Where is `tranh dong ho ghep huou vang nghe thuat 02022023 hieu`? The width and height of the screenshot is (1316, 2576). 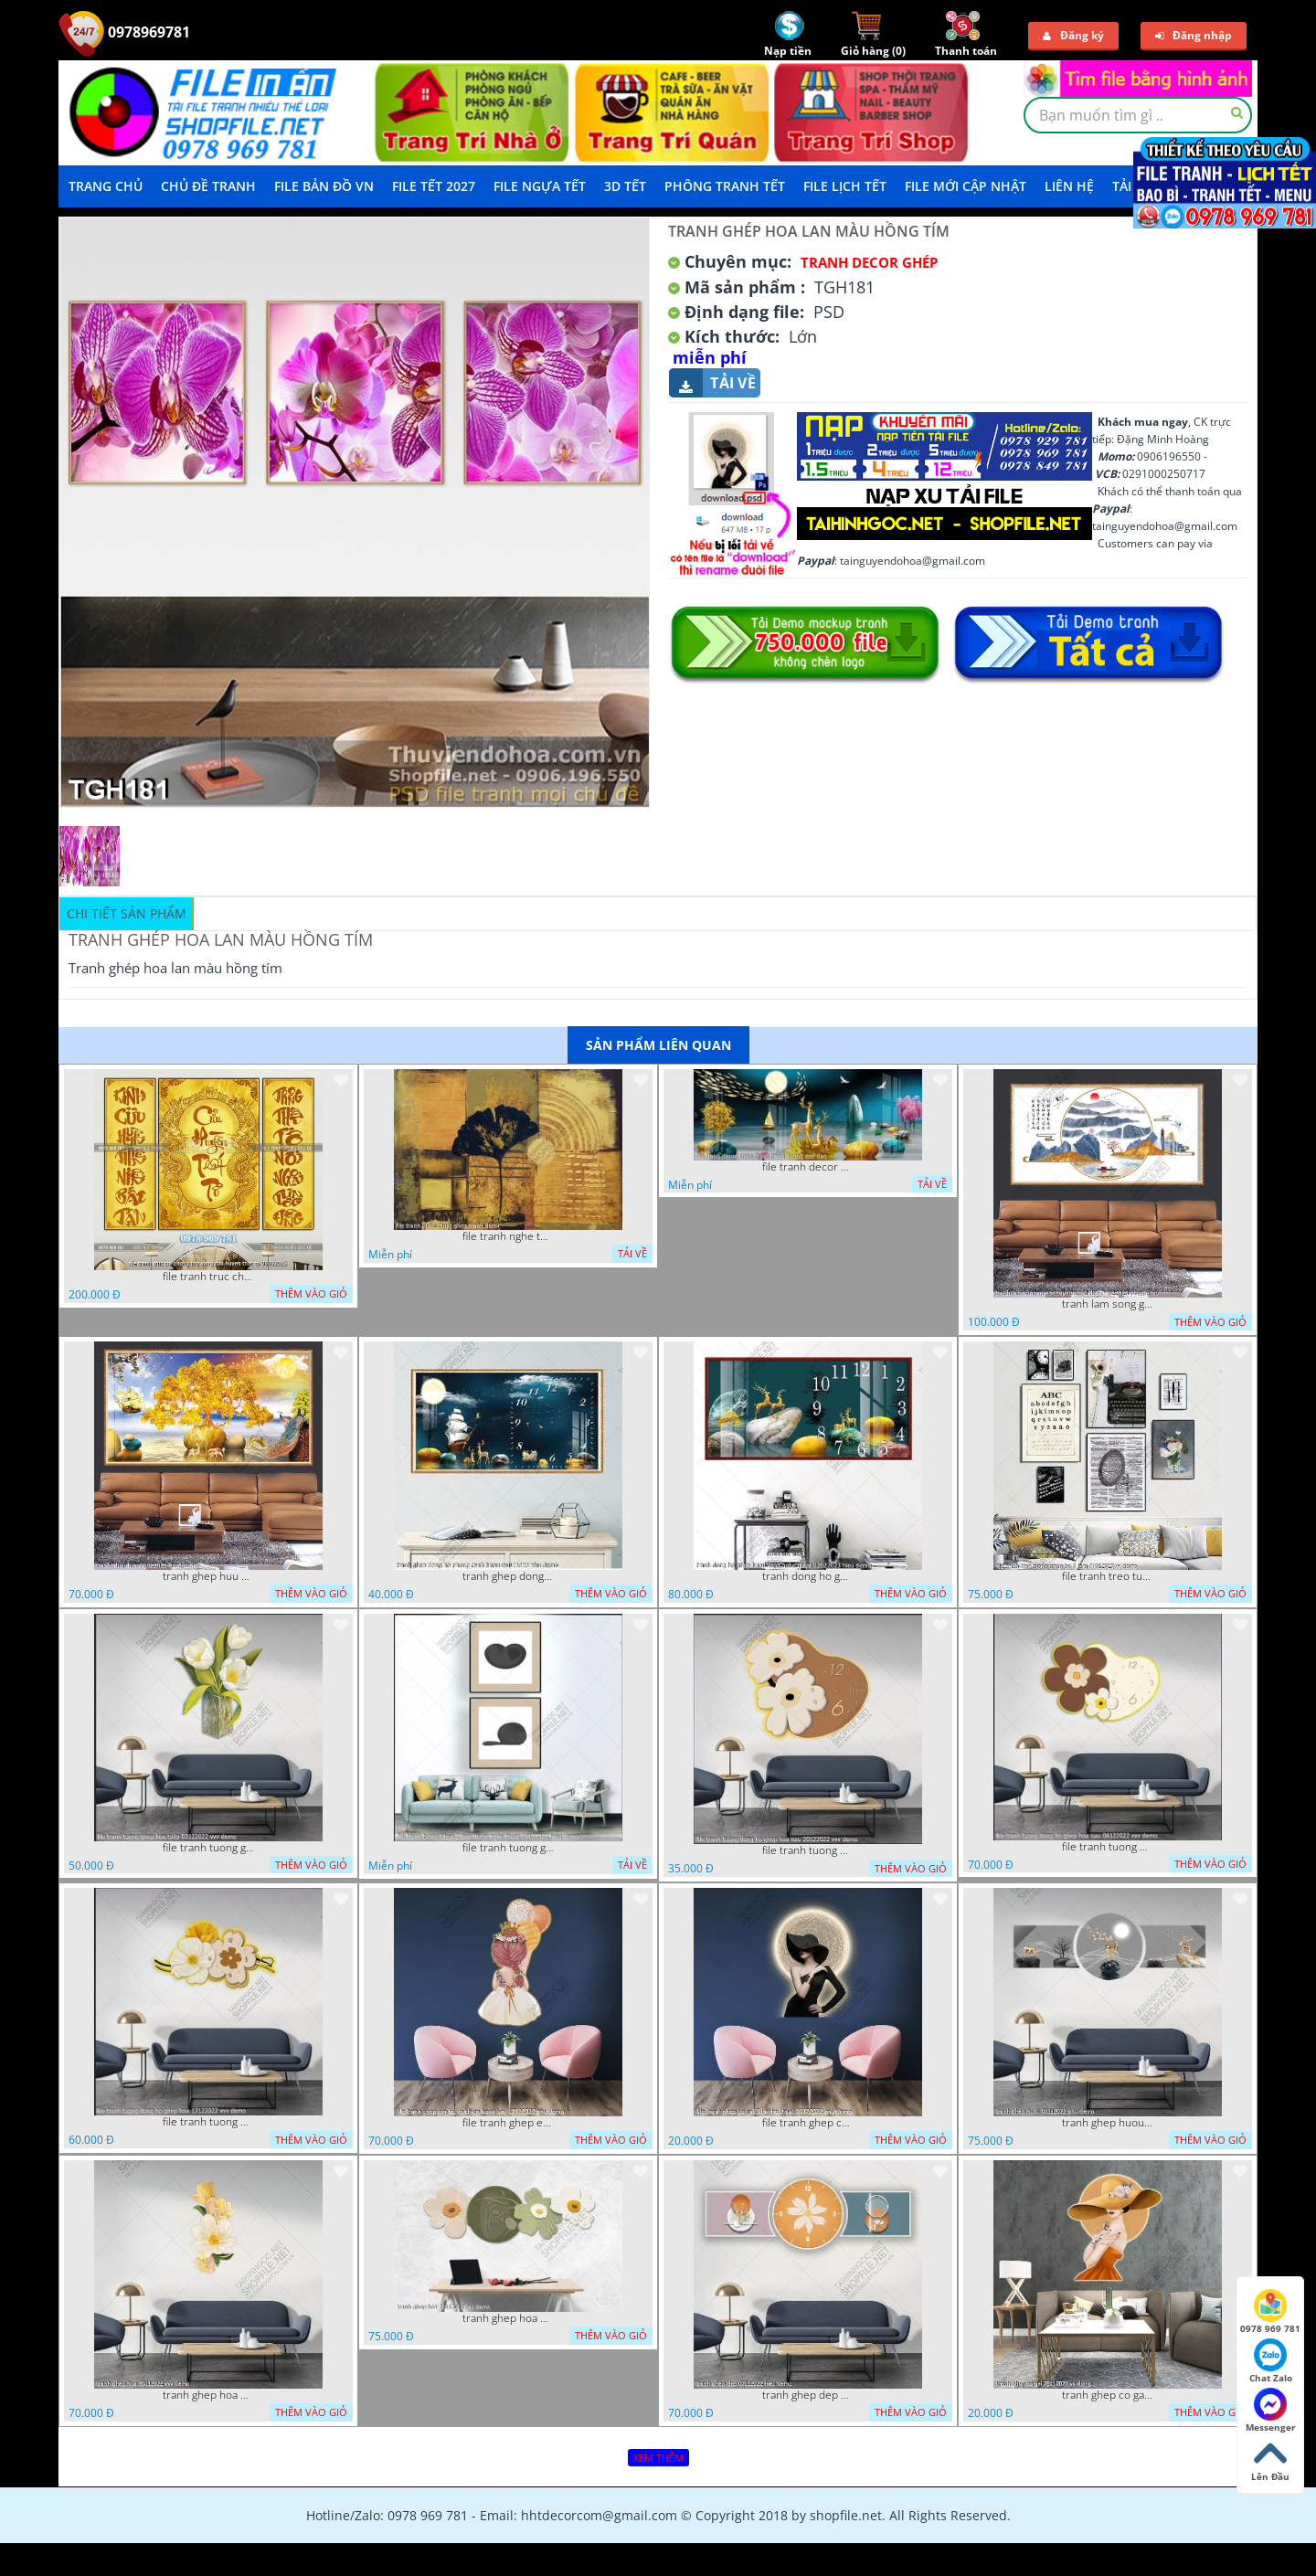 tranh dong ho ghep huou vang nghe thuat 02022023 hieu is located at coordinates (808, 1576).